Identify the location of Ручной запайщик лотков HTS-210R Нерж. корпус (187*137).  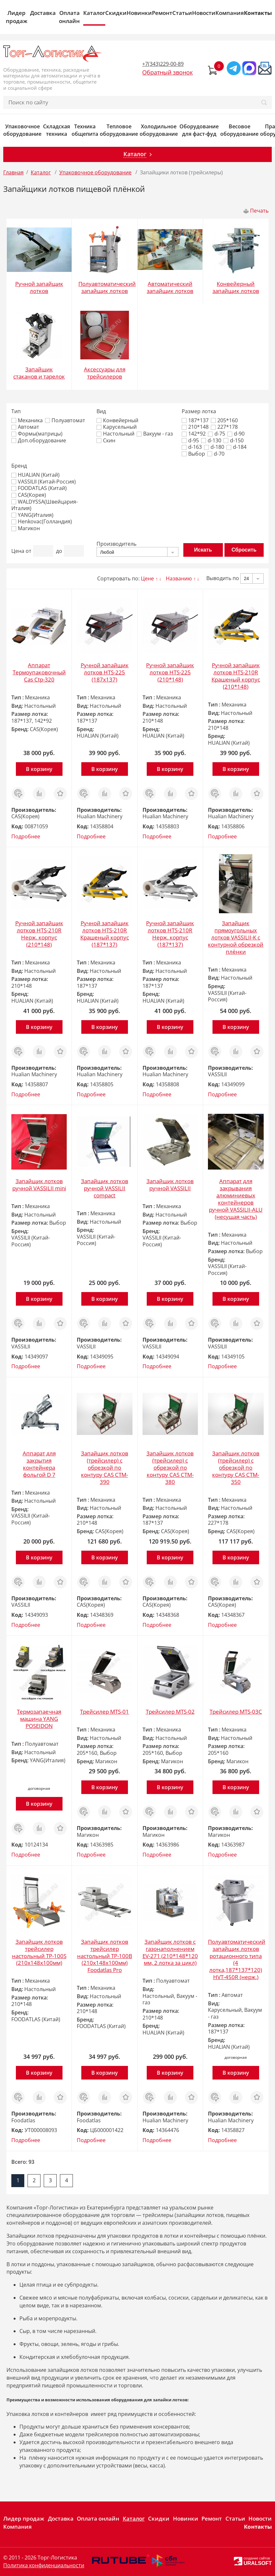
(170, 933).